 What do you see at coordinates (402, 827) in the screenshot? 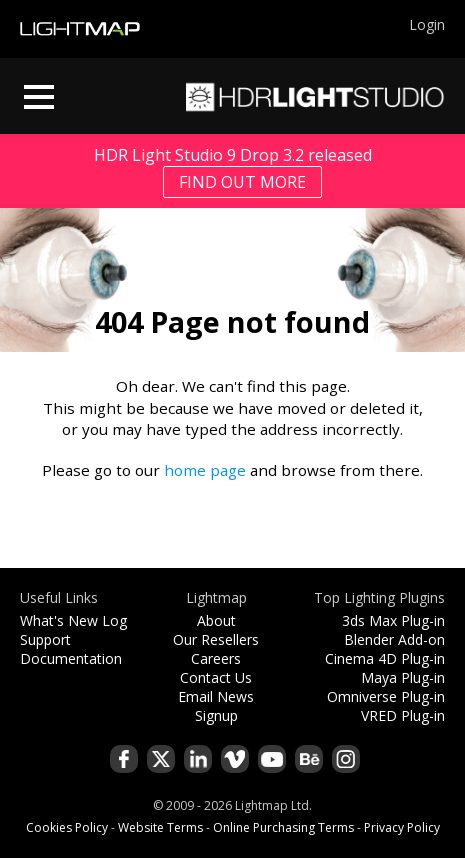
I see `Privacy Policy` at bounding box center [402, 827].